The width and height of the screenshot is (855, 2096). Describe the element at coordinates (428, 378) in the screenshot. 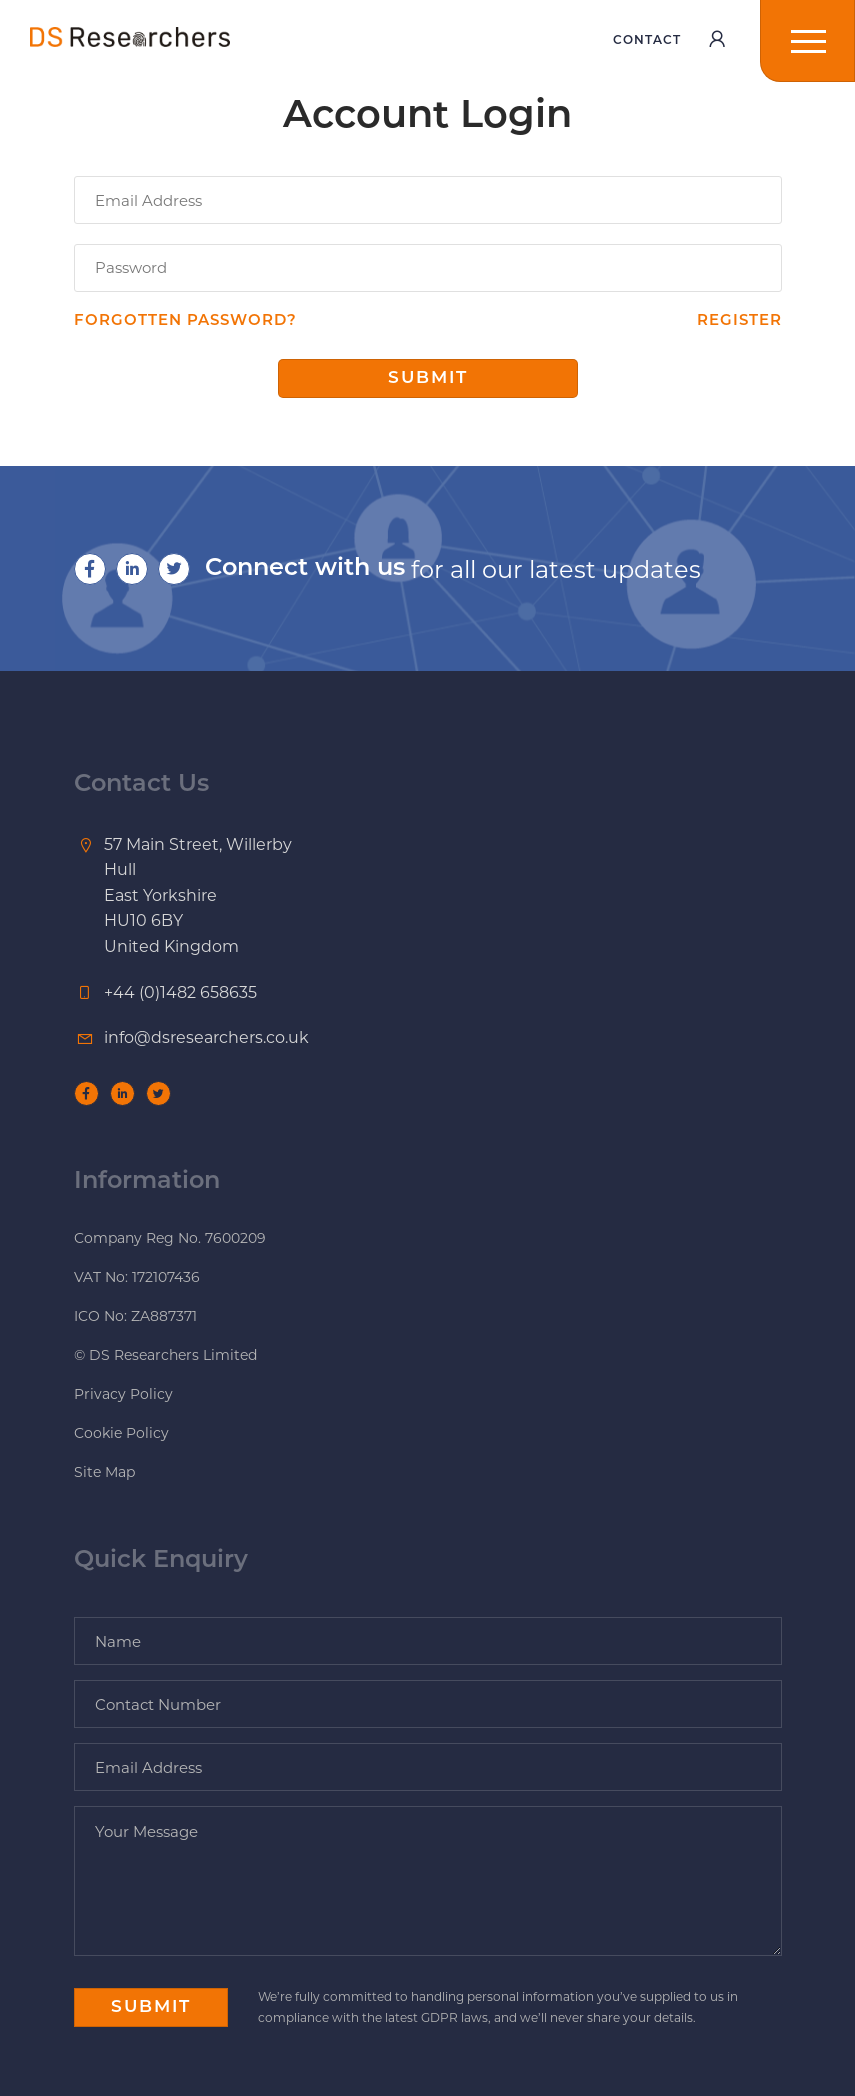

I see `Submit` at that location.